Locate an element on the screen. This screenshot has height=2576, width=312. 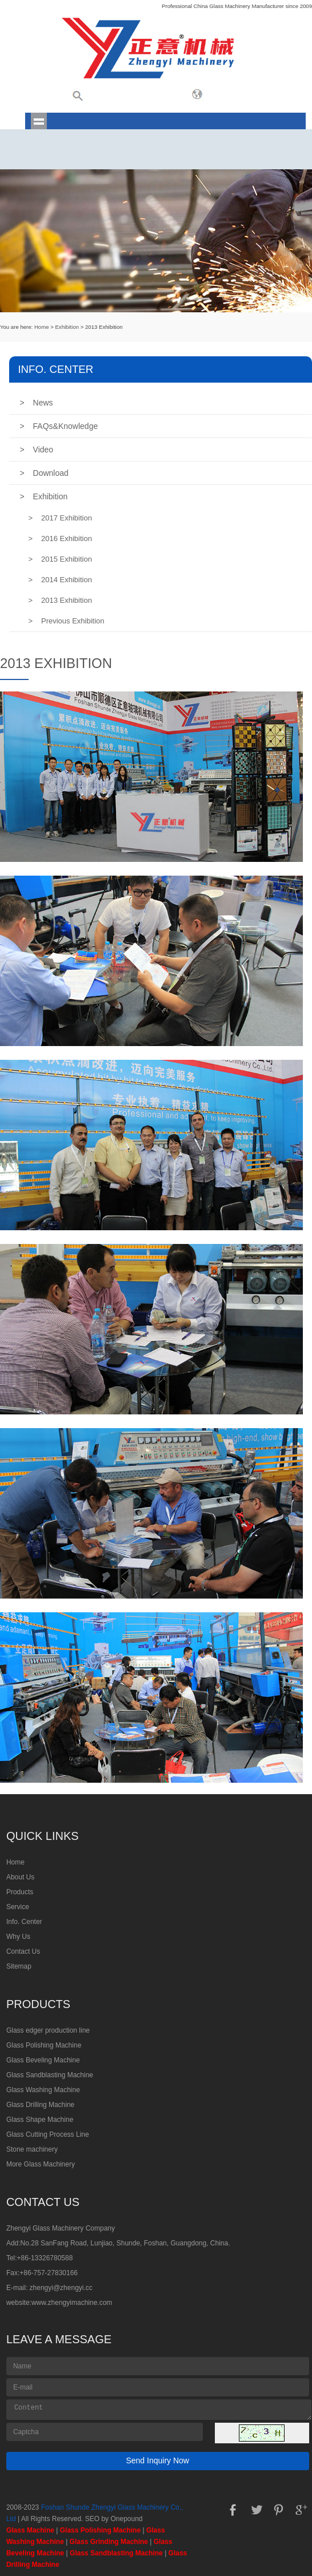
shownav is located at coordinates (39, 121).